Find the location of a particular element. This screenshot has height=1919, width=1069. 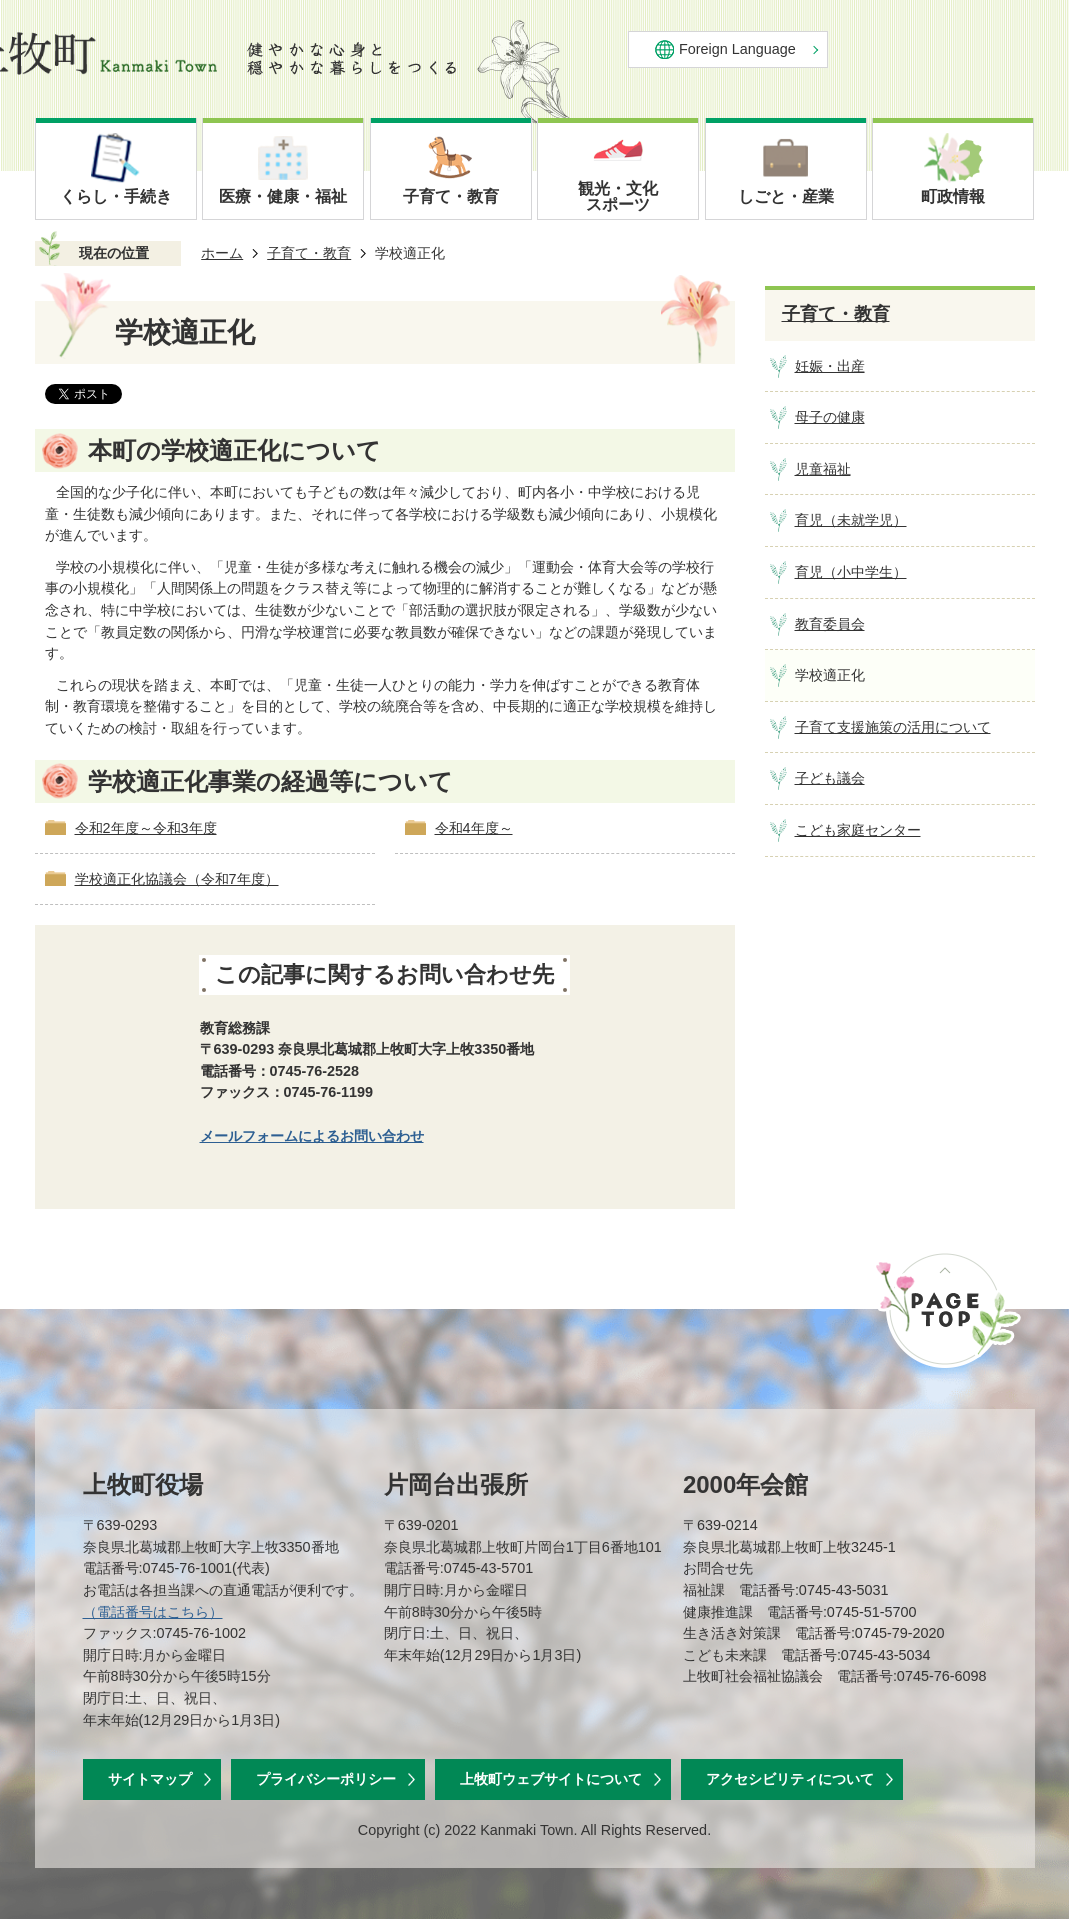

ホーム is located at coordinates (222, 253).